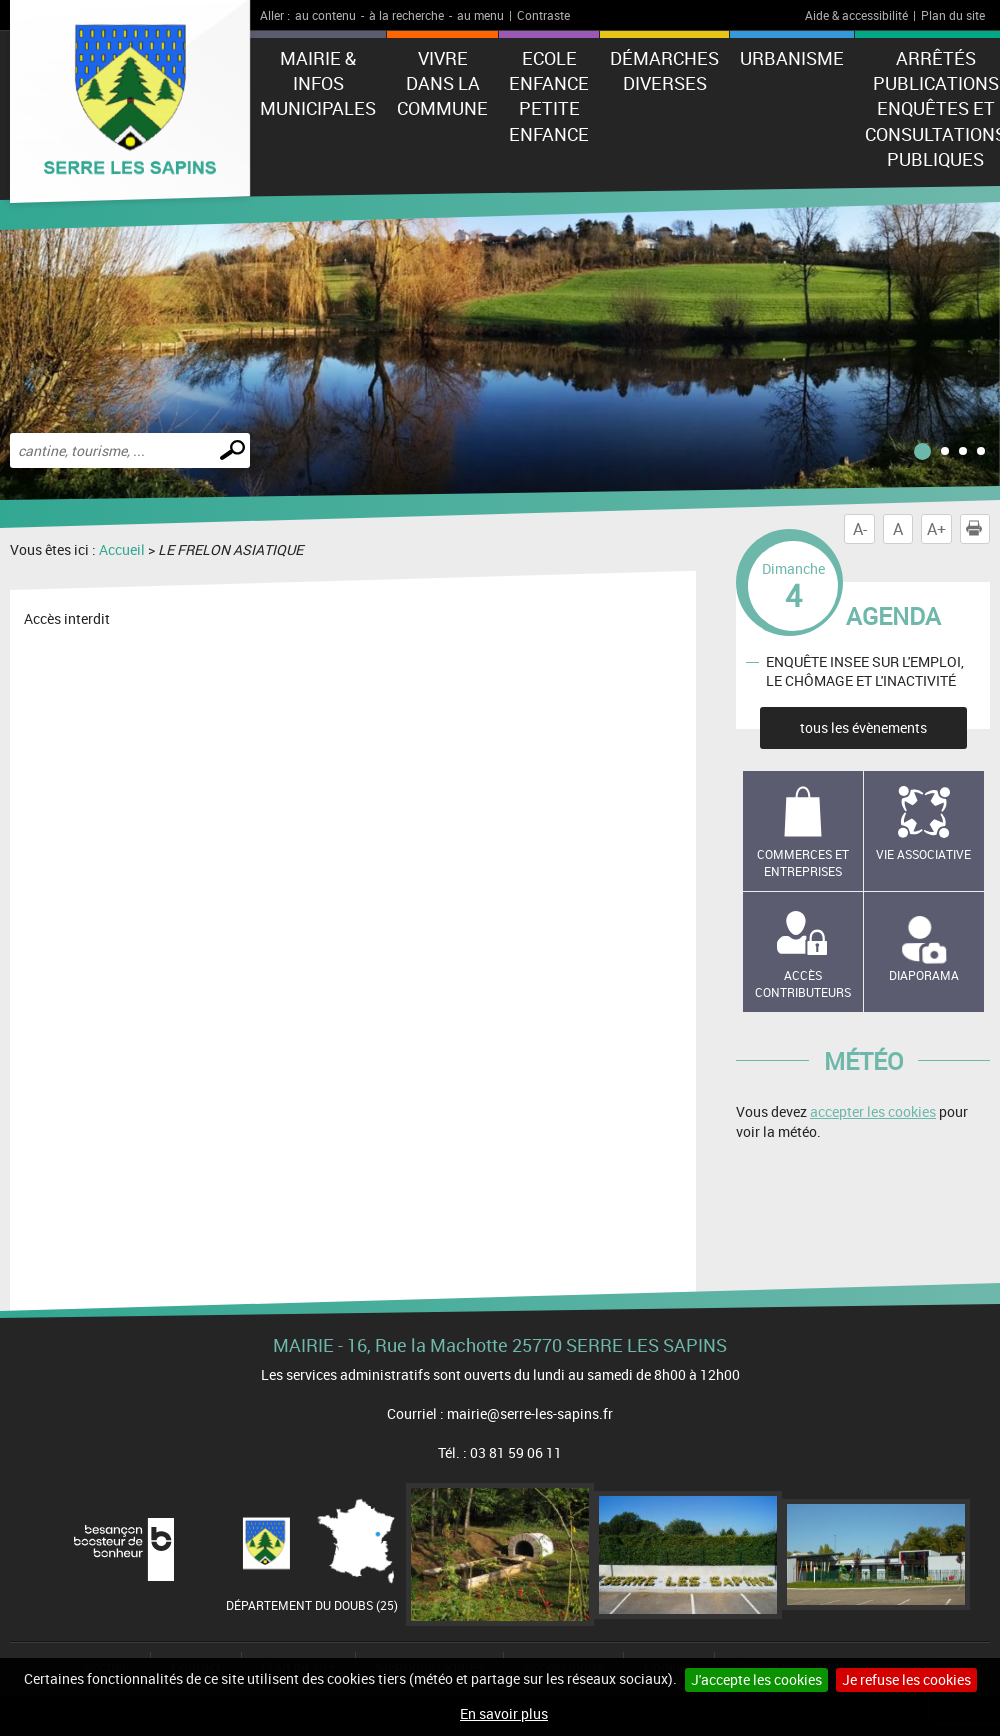  Describe the element at coordinates (504, 1713) in the screenshot. I see `En savoir plus` at that location.